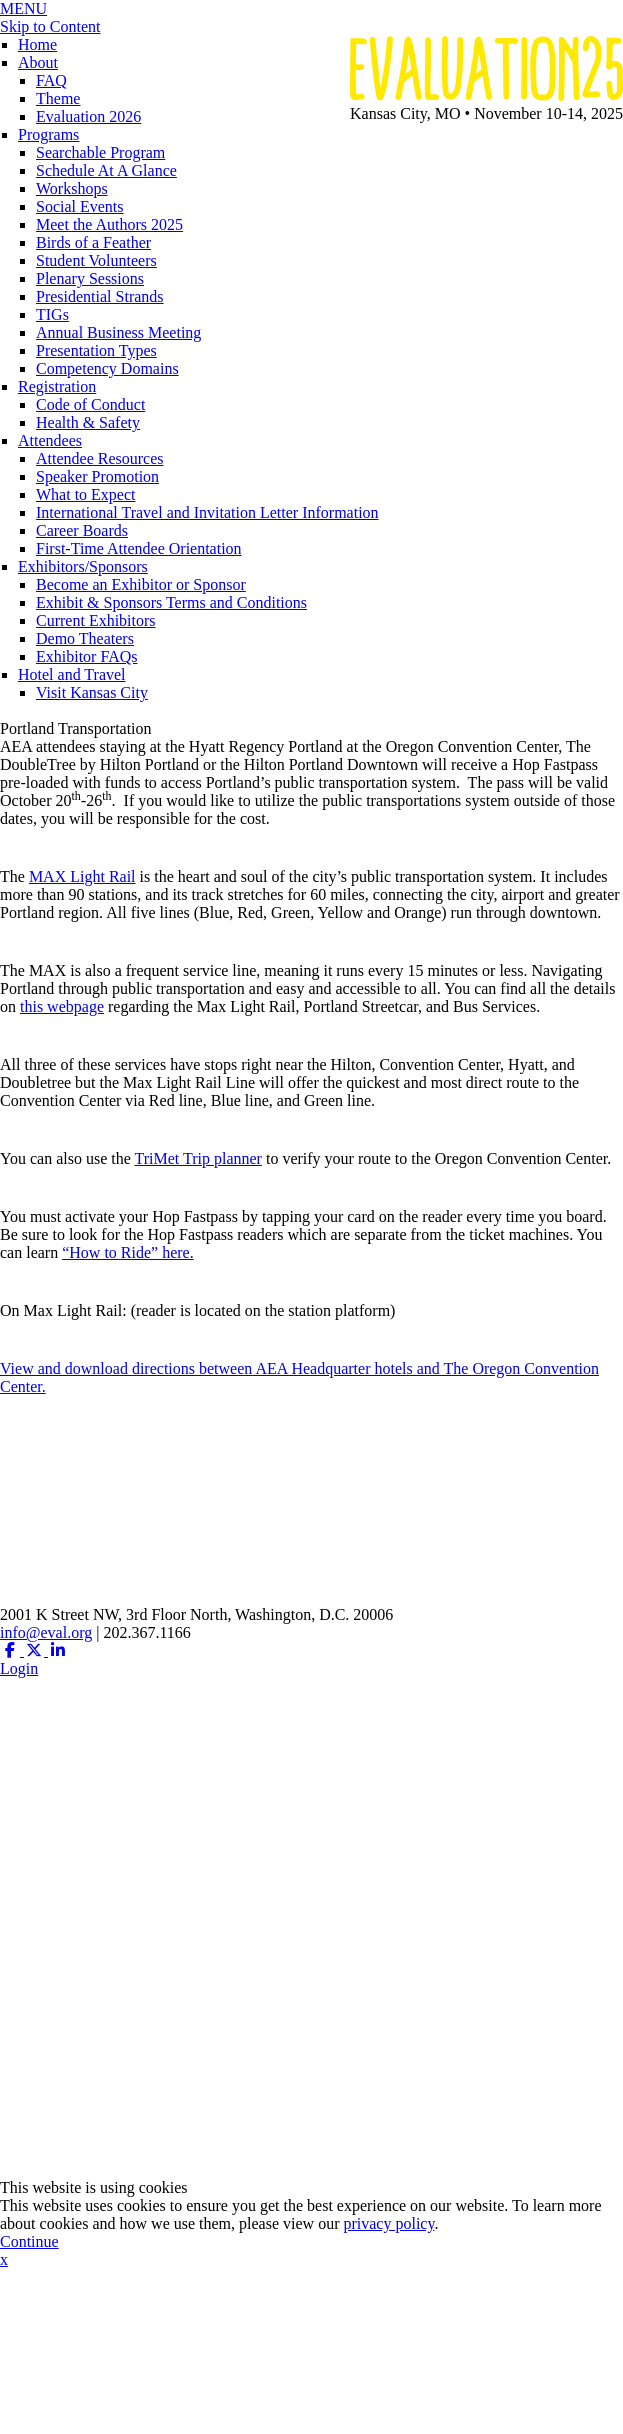  I want to click on Theme, so click(58, 98).